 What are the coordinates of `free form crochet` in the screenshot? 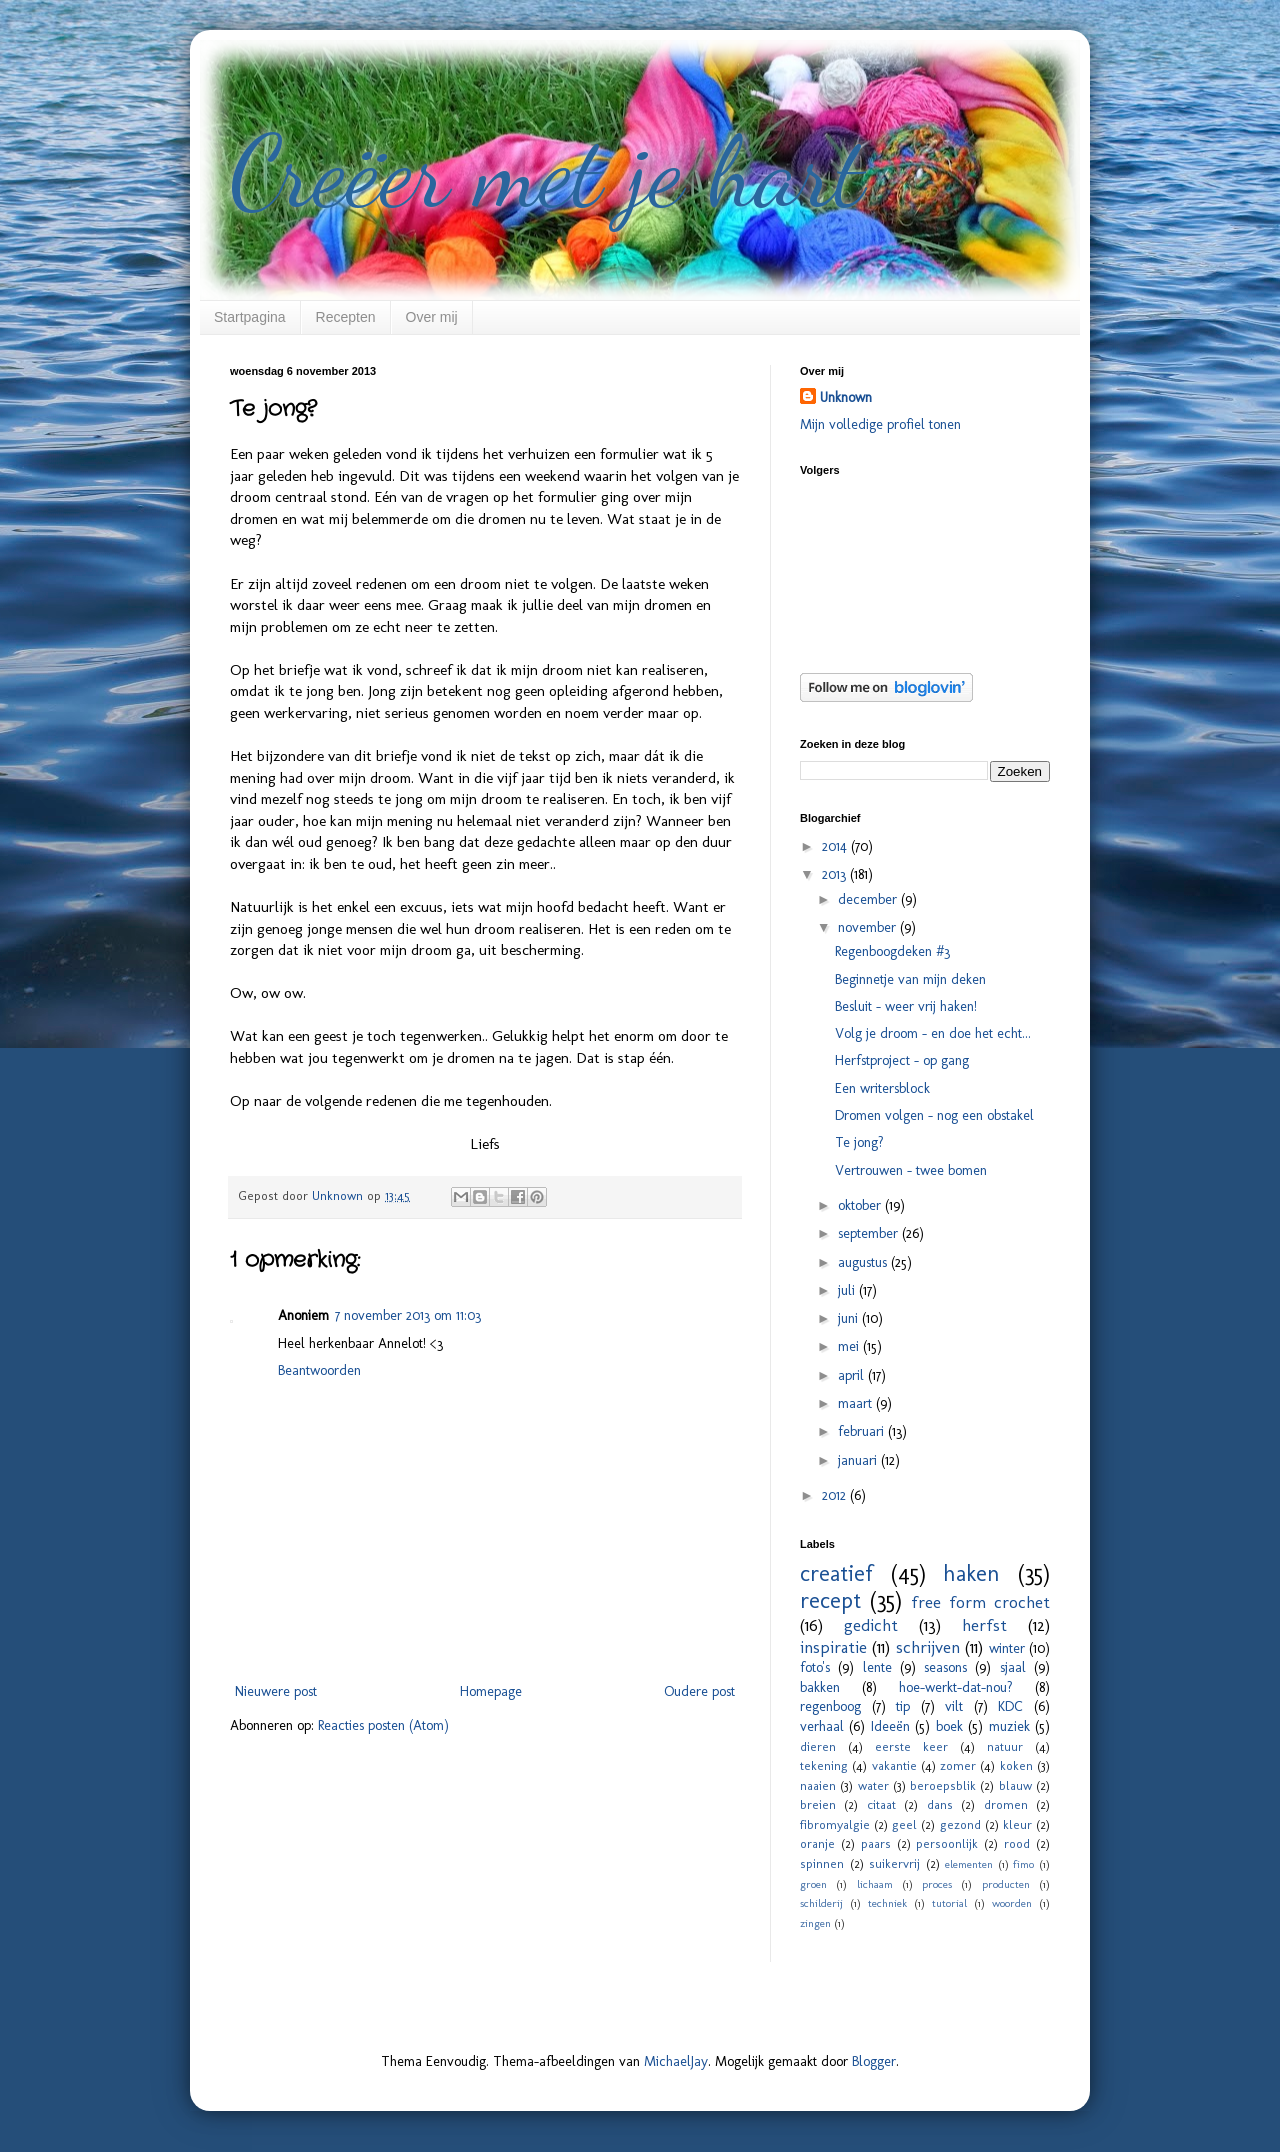 It's located at (980, 1602).